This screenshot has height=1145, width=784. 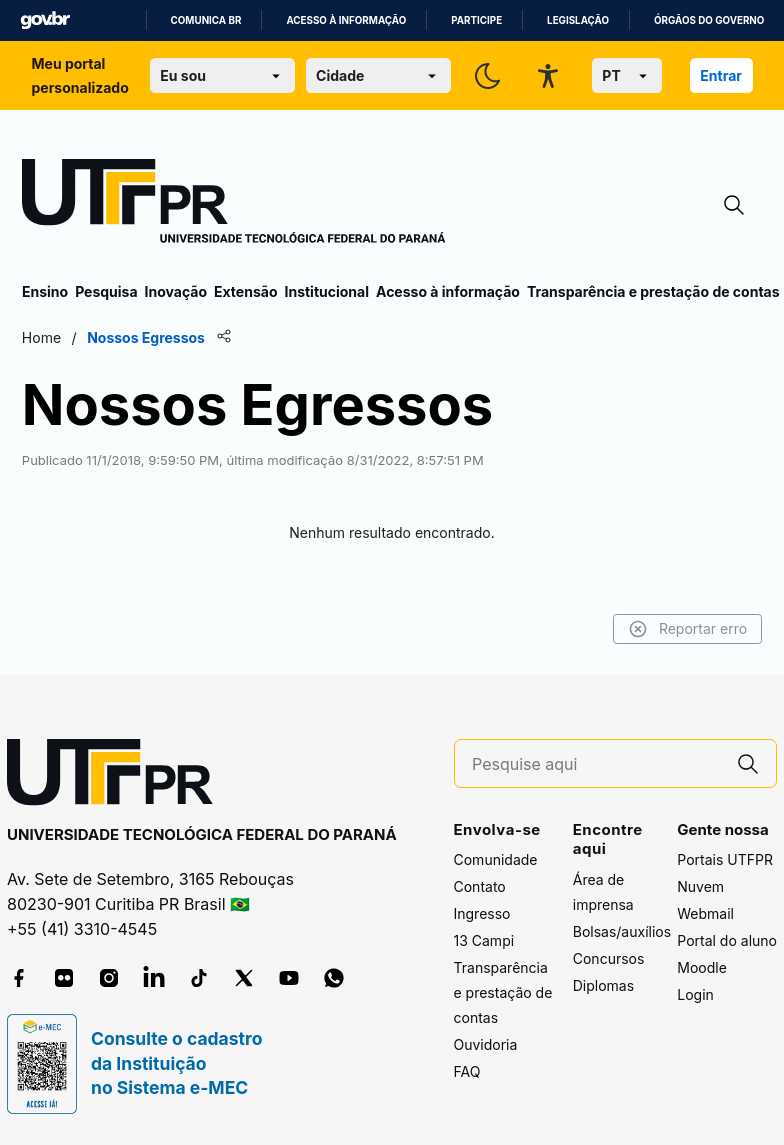 I want to click on Pesquisa, so click(x=106, y=291).